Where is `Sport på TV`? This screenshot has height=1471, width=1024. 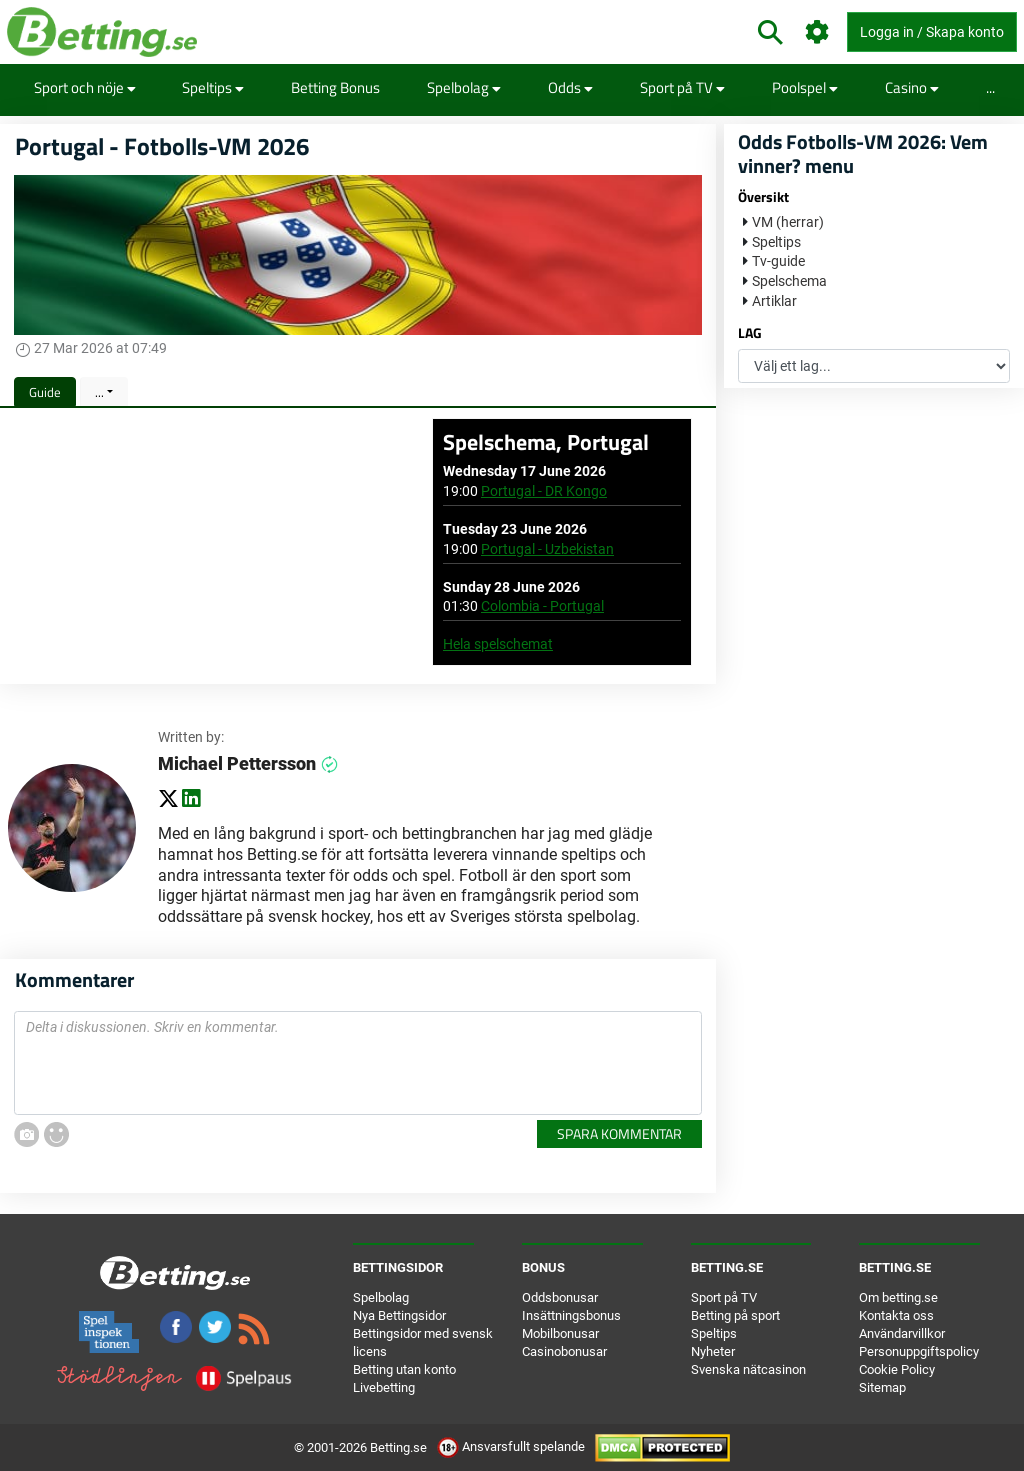 Sport på TV is located at coordinates (682, 87).